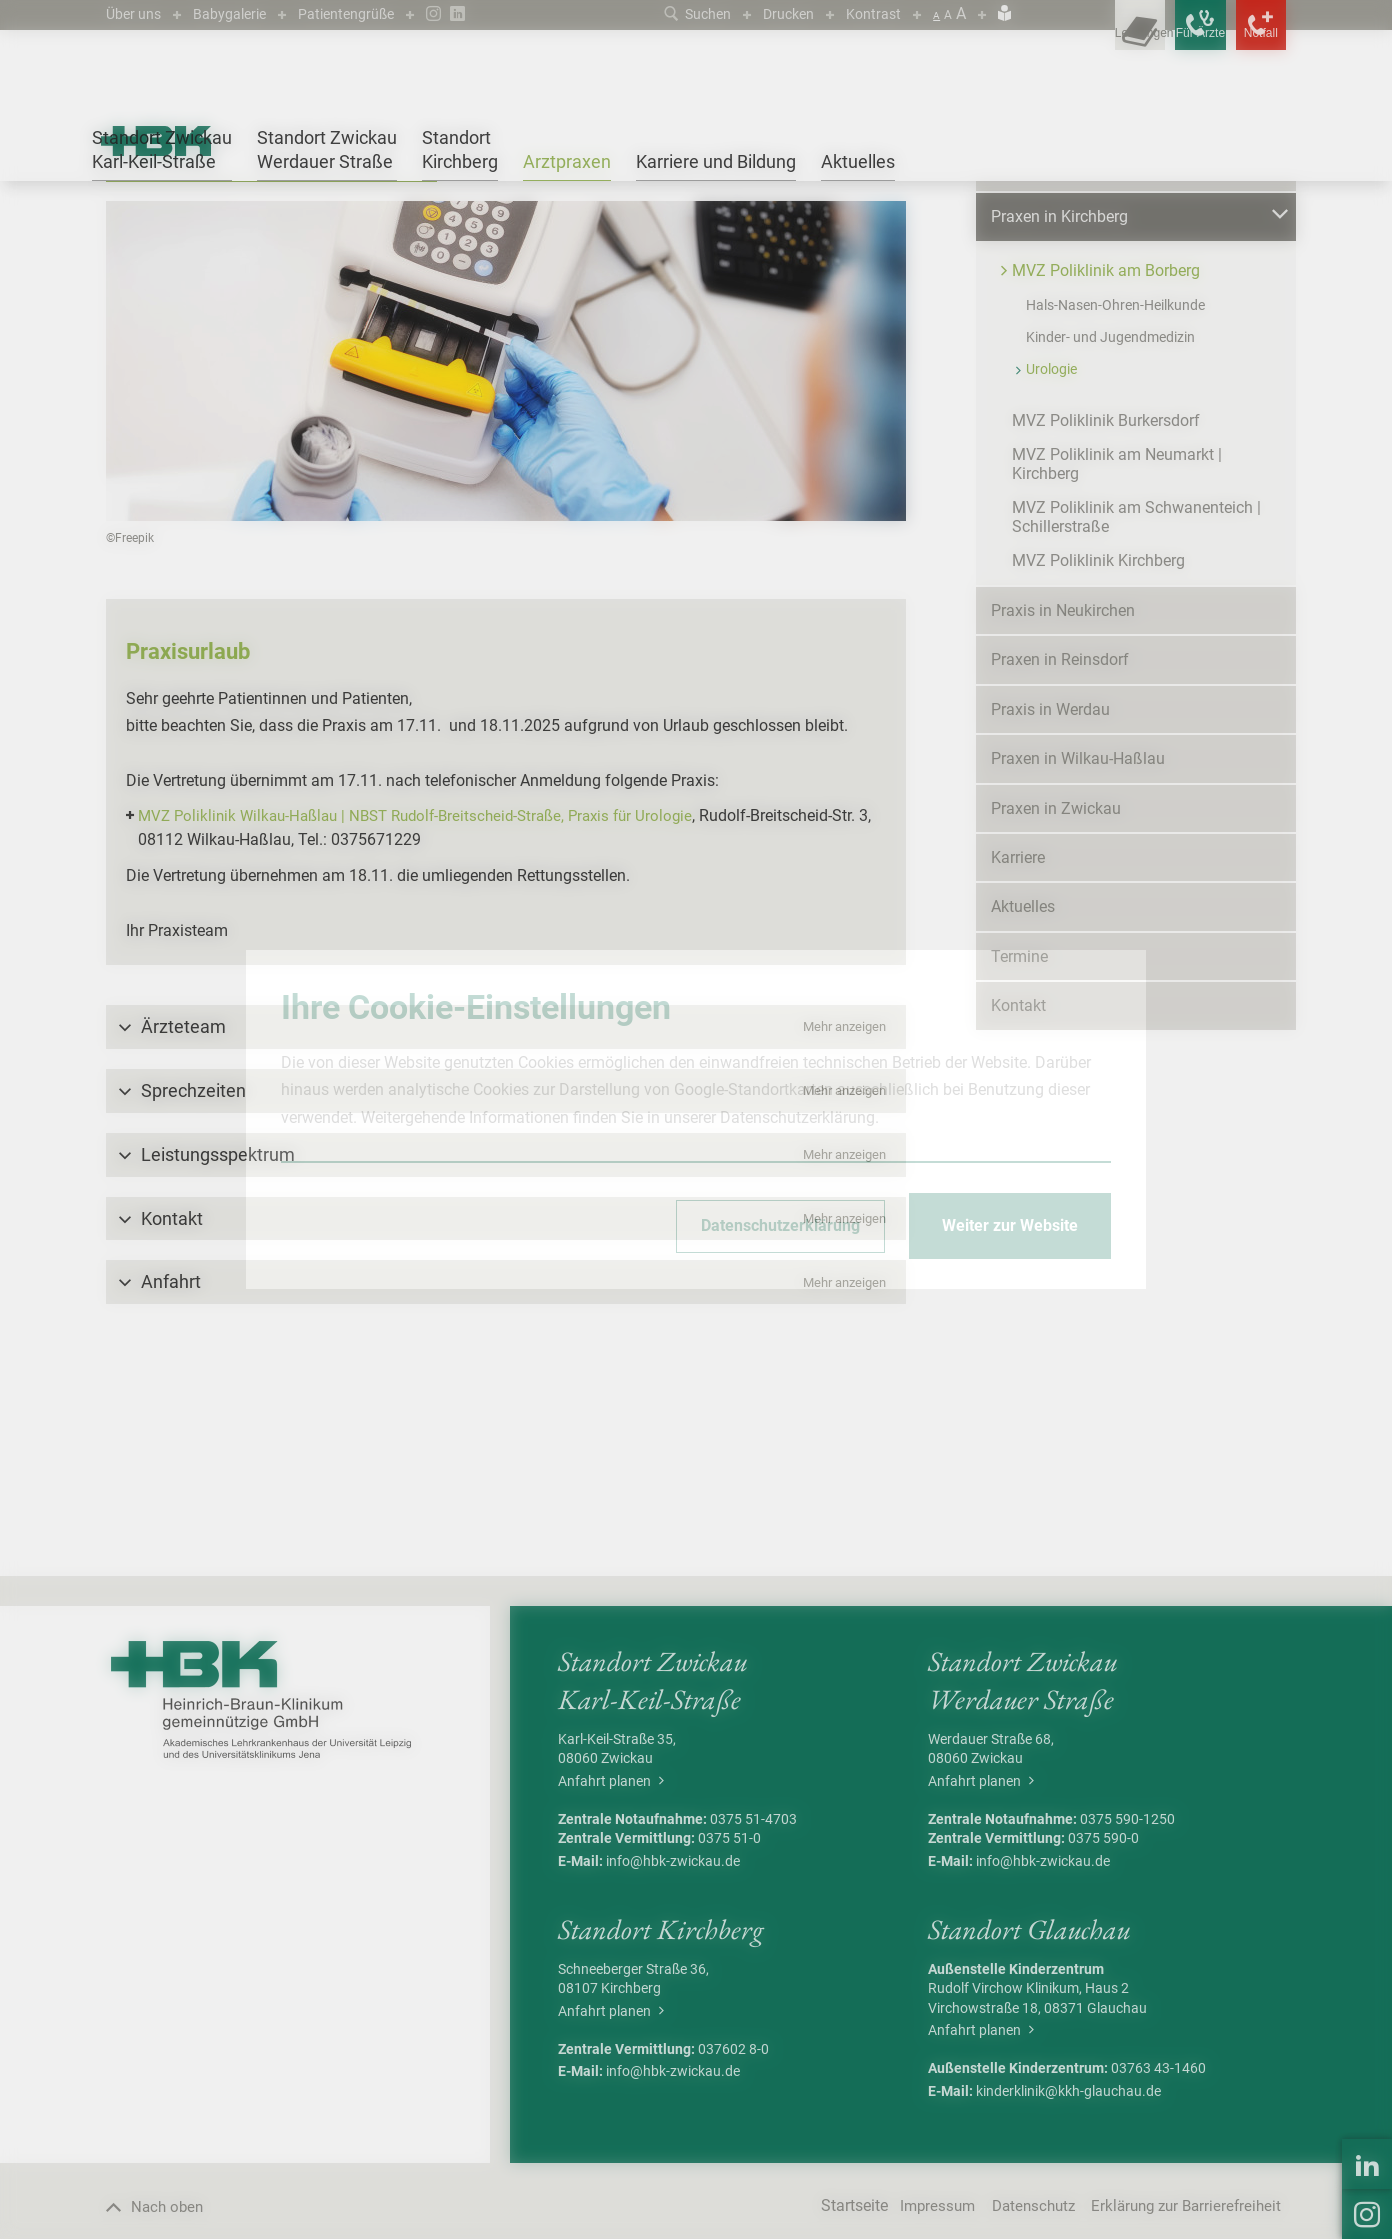 The height and width of the screenshot is (2239, 1392). I want to click on Praxen in Glauchau, so click(1060, 360).